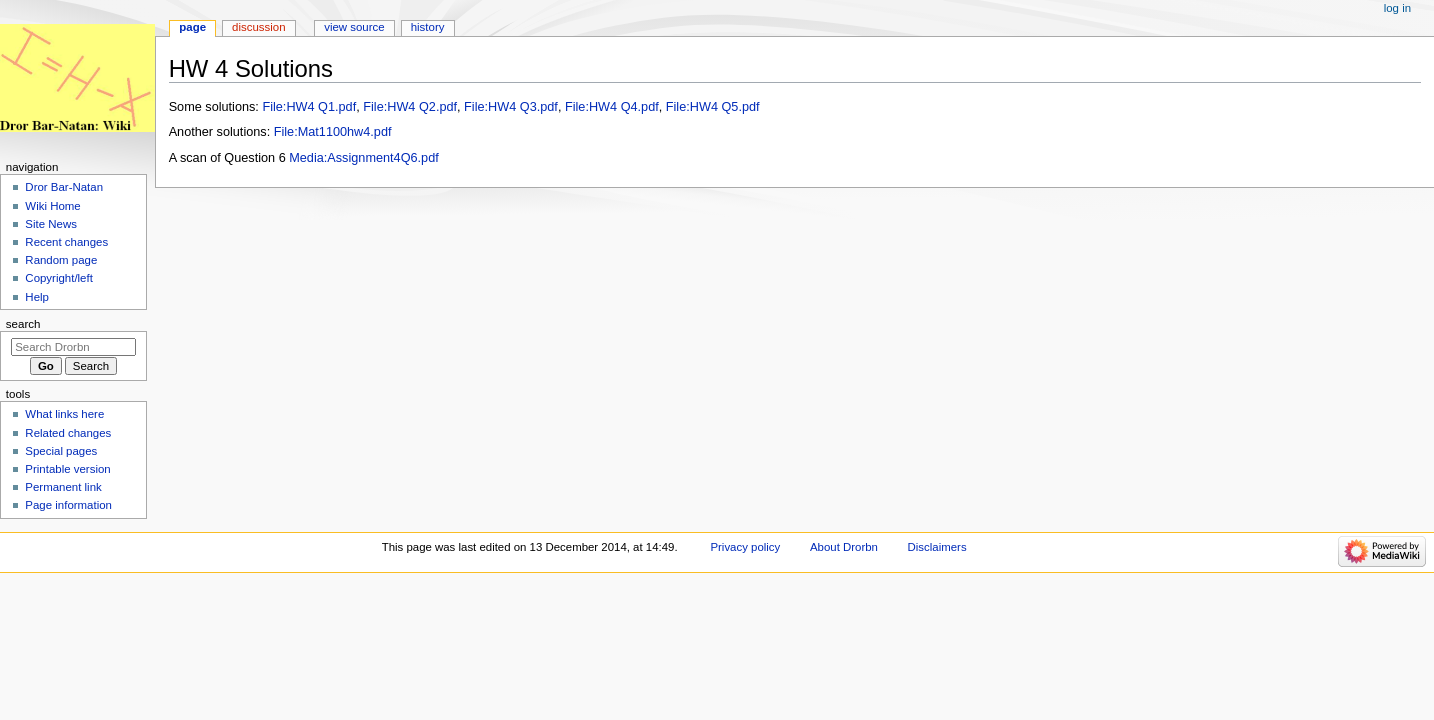  What do you see at coordinates (612, 107) in the screenshot?
I see `File:HW4 Q4.pdf` at bounding box center [612, 107].